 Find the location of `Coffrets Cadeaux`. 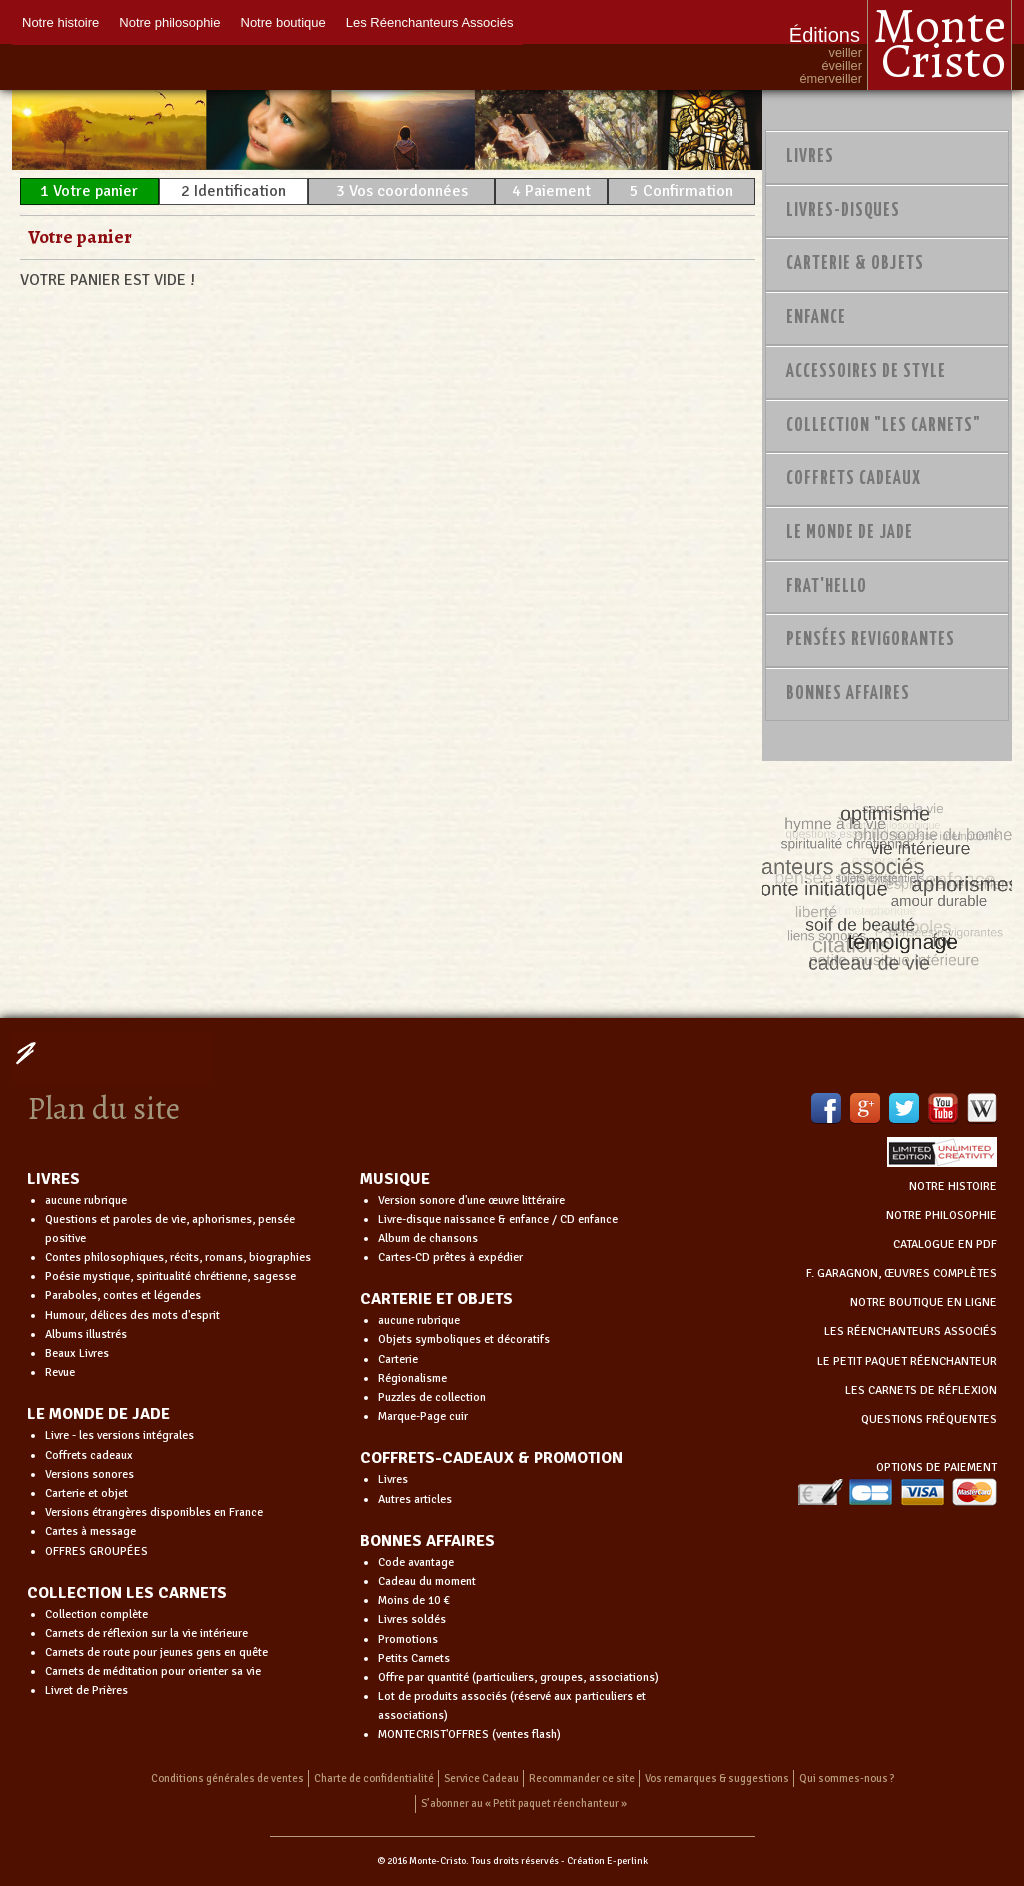

Coffrets Cadeaux is located at coordinates (853, 479).